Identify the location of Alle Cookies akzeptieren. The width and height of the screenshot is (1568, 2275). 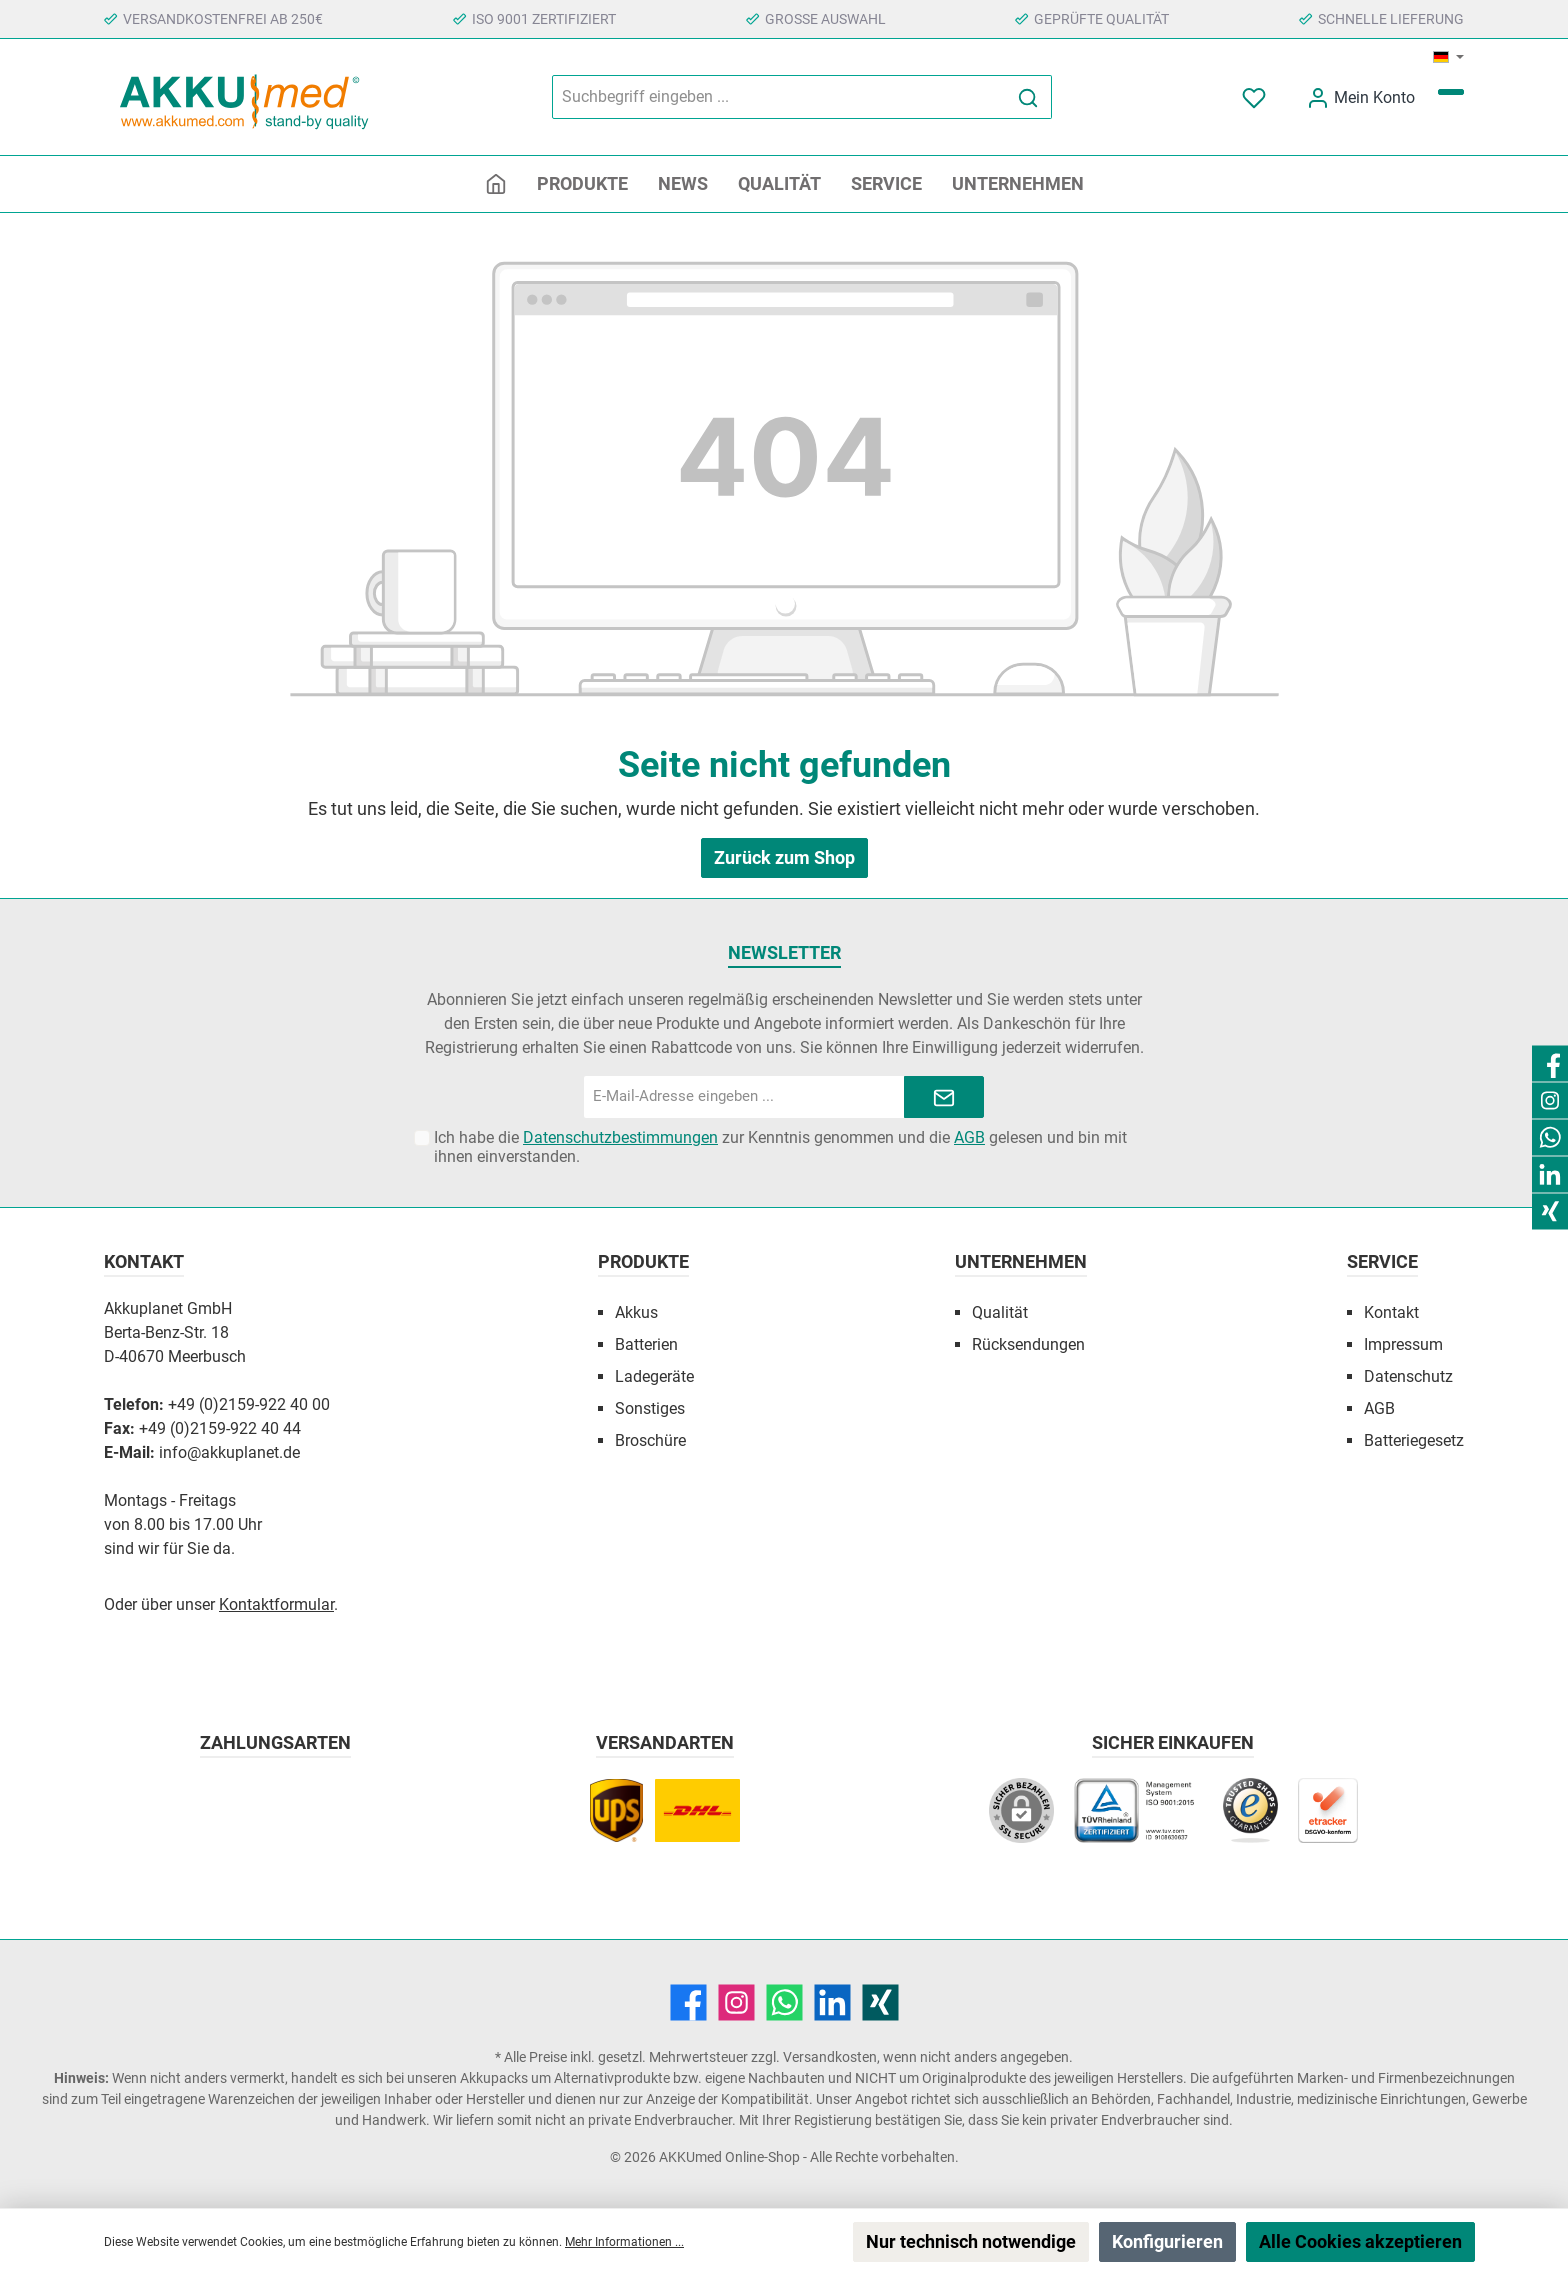
(1360, 2241).